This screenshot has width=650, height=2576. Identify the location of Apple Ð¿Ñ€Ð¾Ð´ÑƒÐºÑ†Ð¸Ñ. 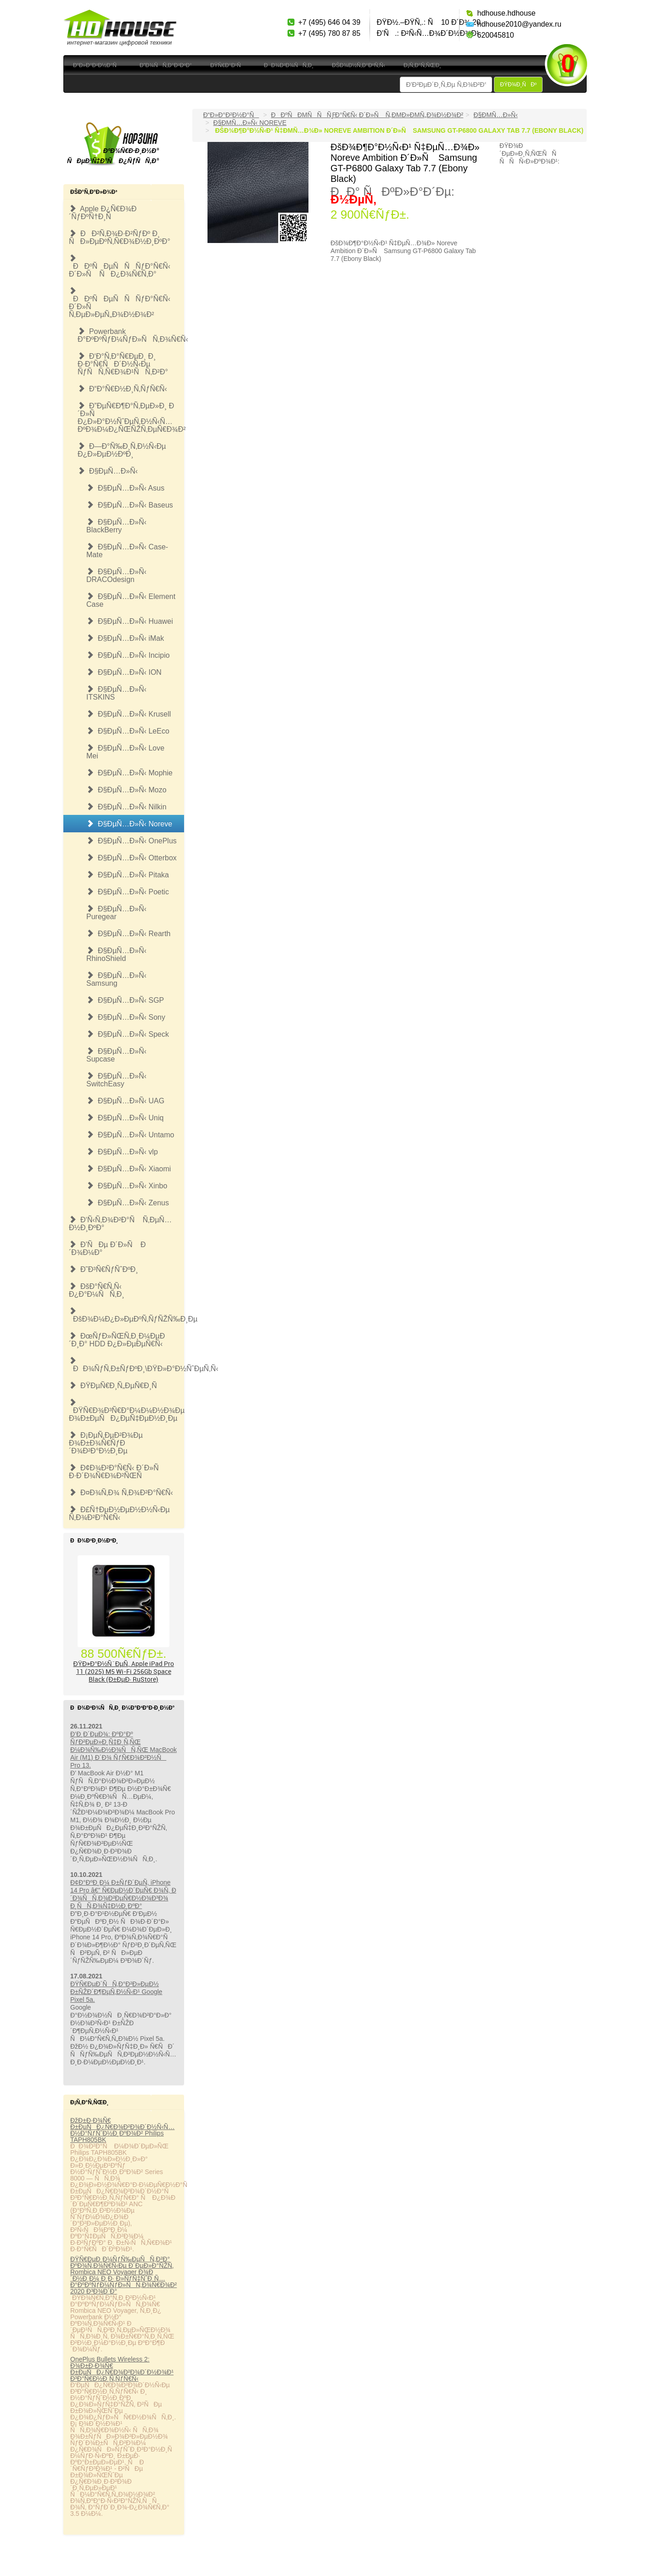
(103, 212).